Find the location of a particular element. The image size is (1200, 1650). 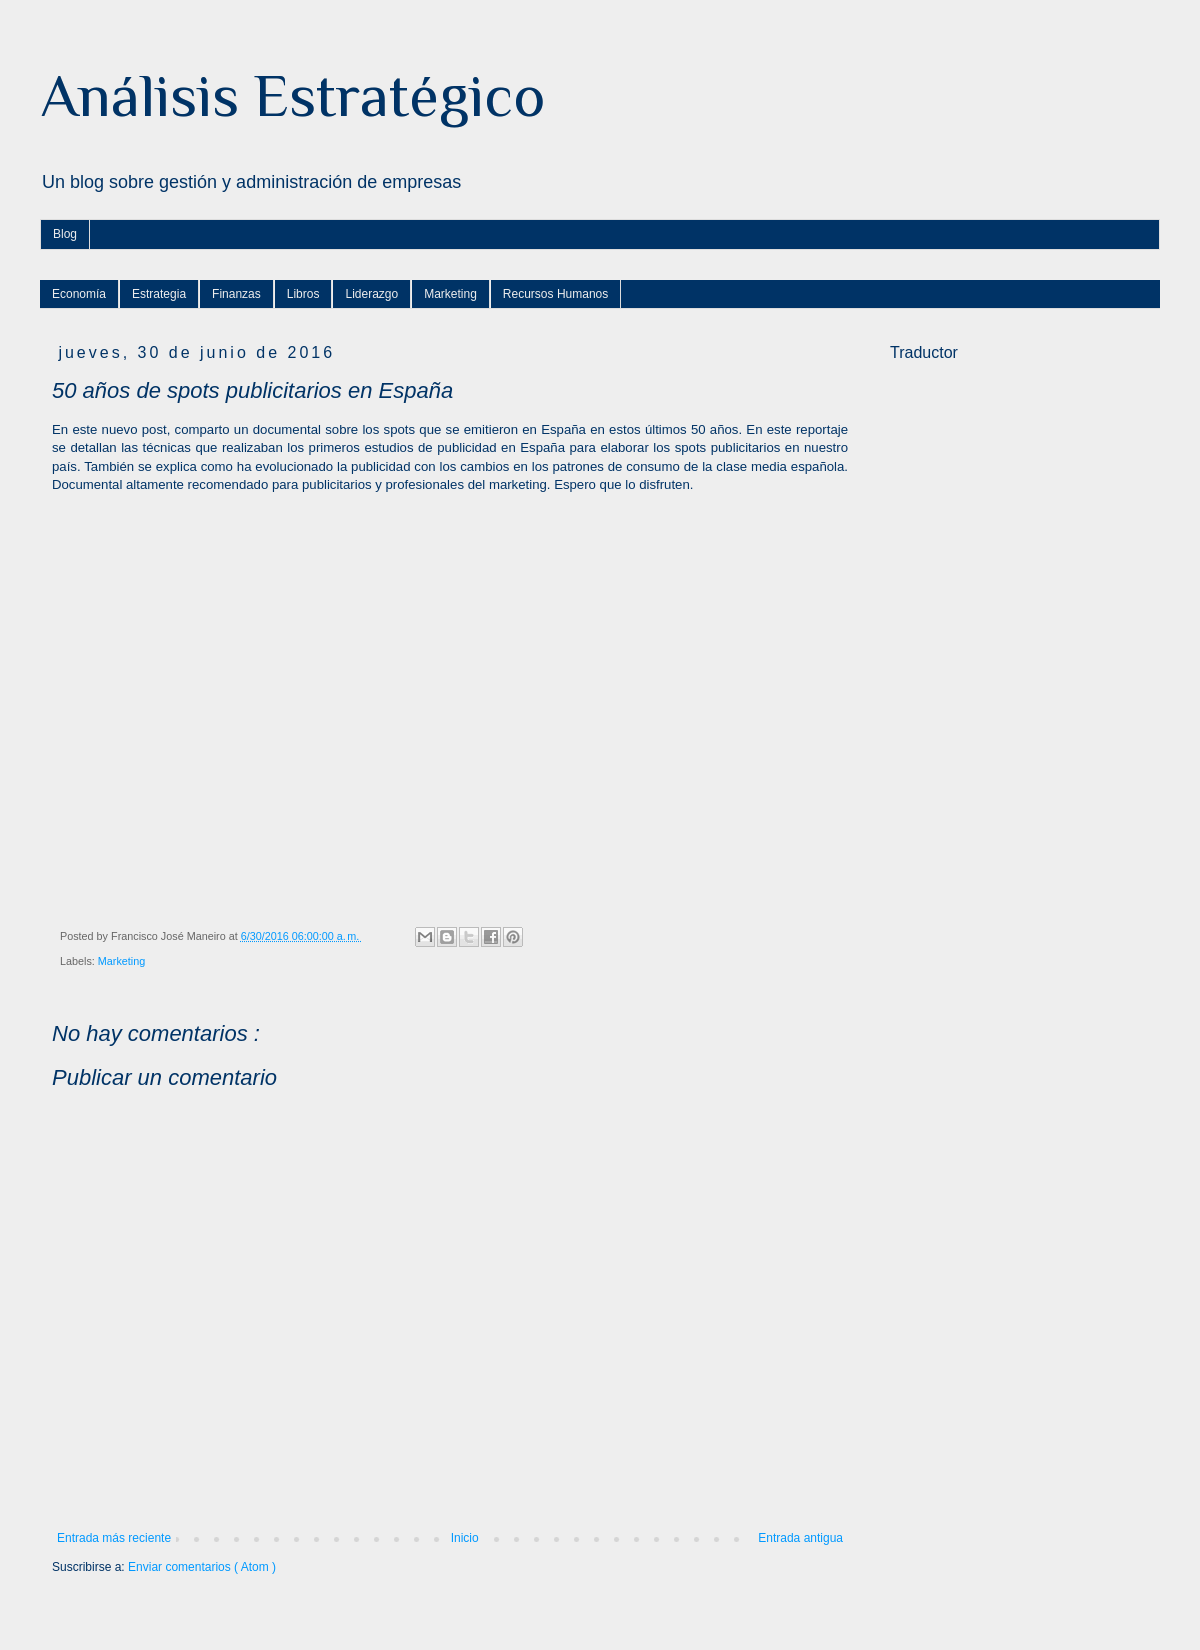

Economía is located at coordinates (79, 294).